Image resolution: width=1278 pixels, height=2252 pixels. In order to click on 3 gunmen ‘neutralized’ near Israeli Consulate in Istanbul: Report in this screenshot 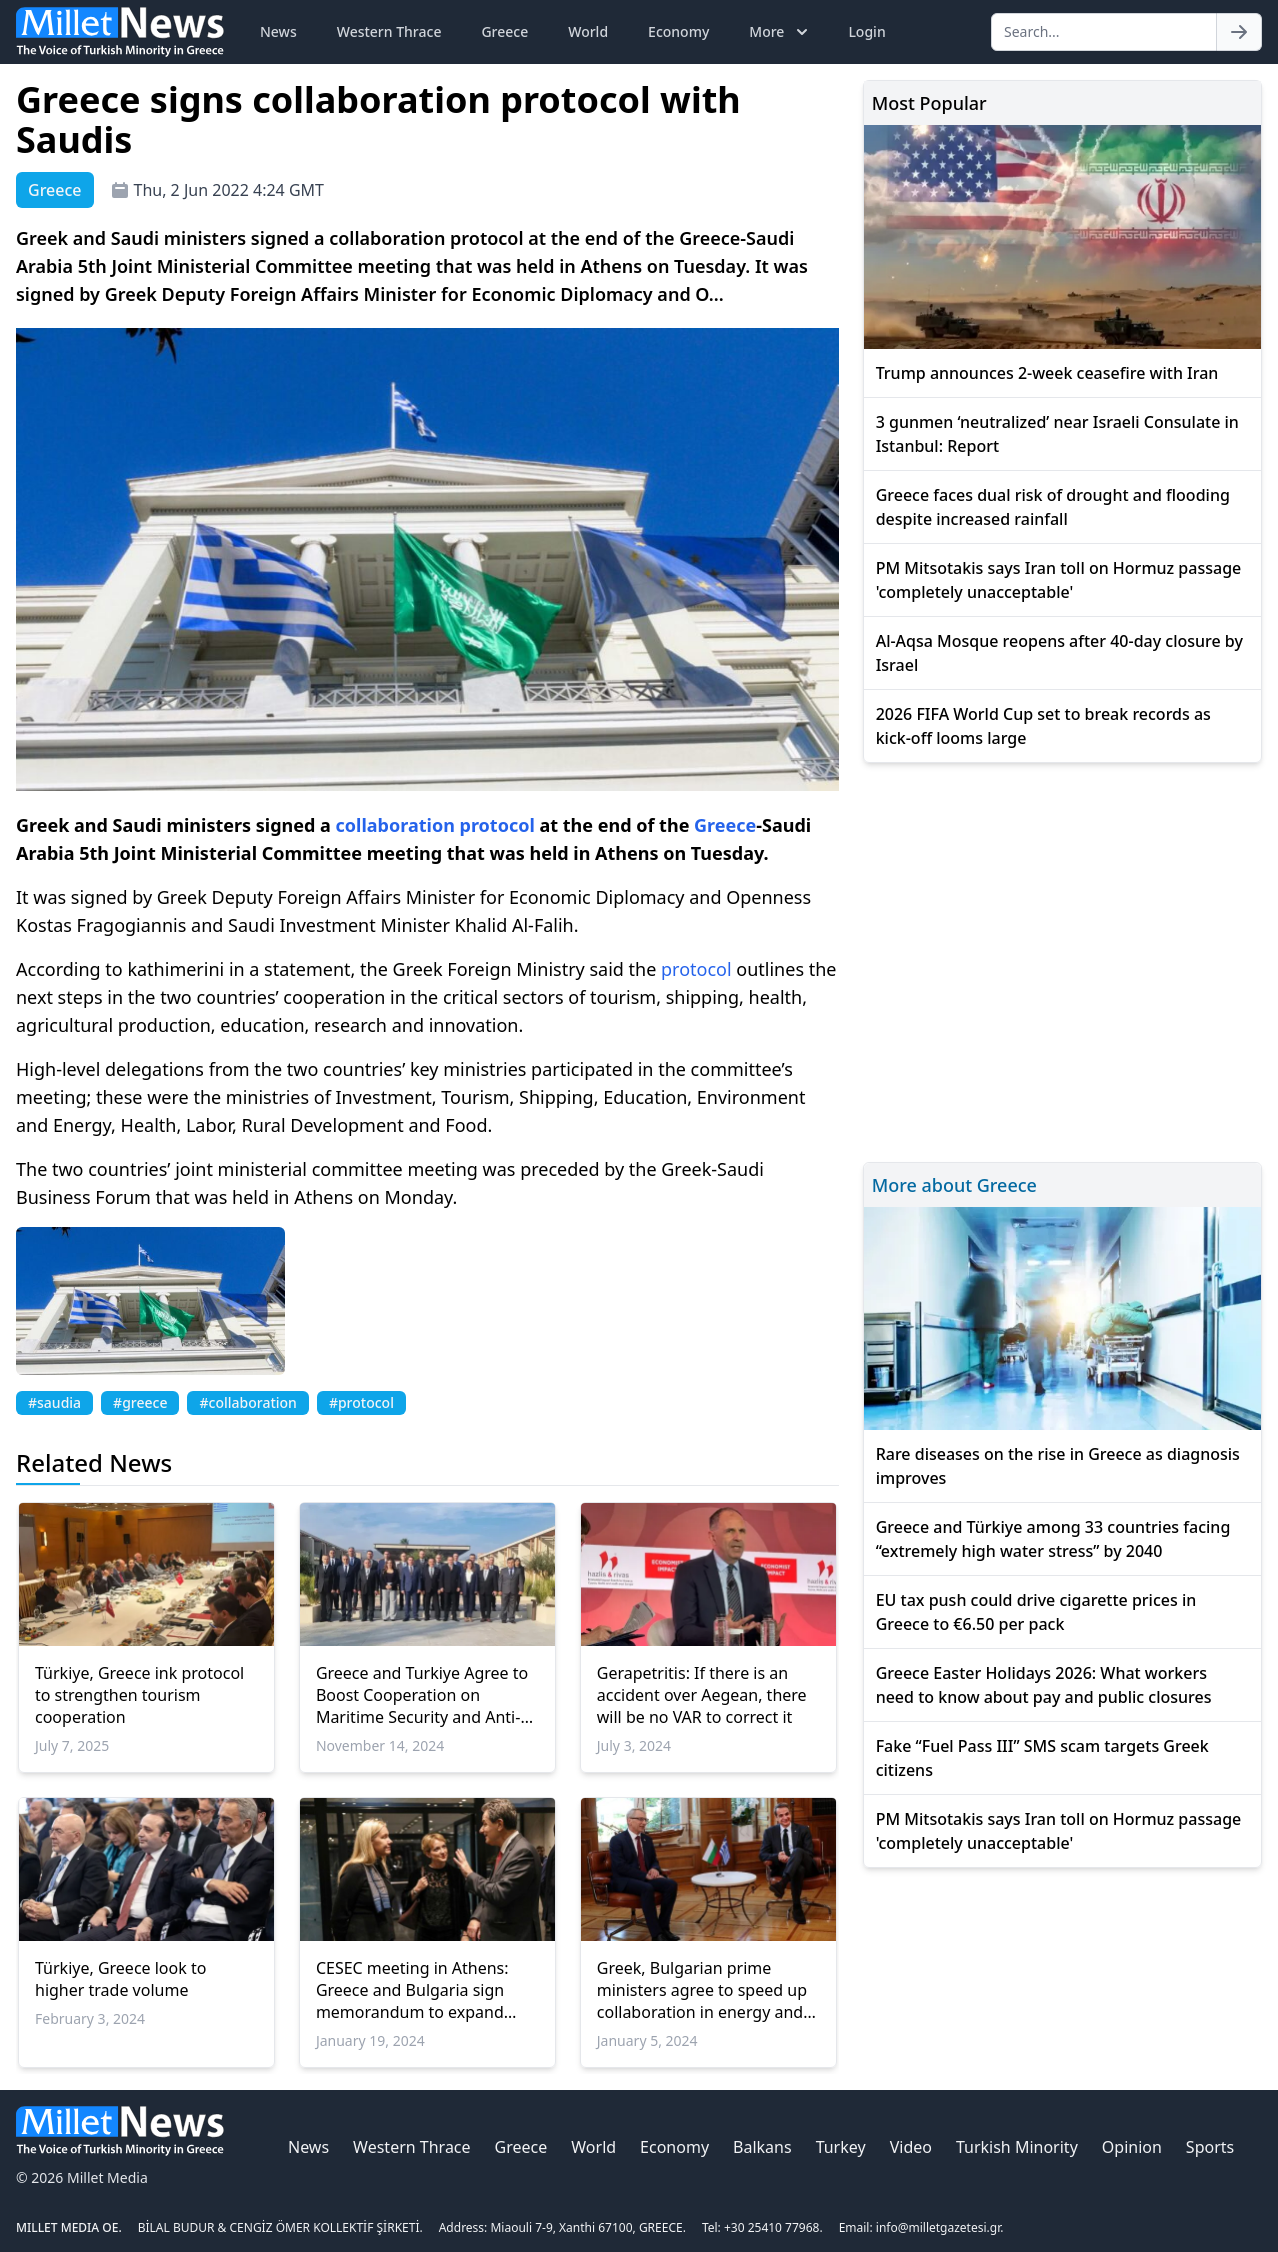, I will do `click(1057, 434)`.